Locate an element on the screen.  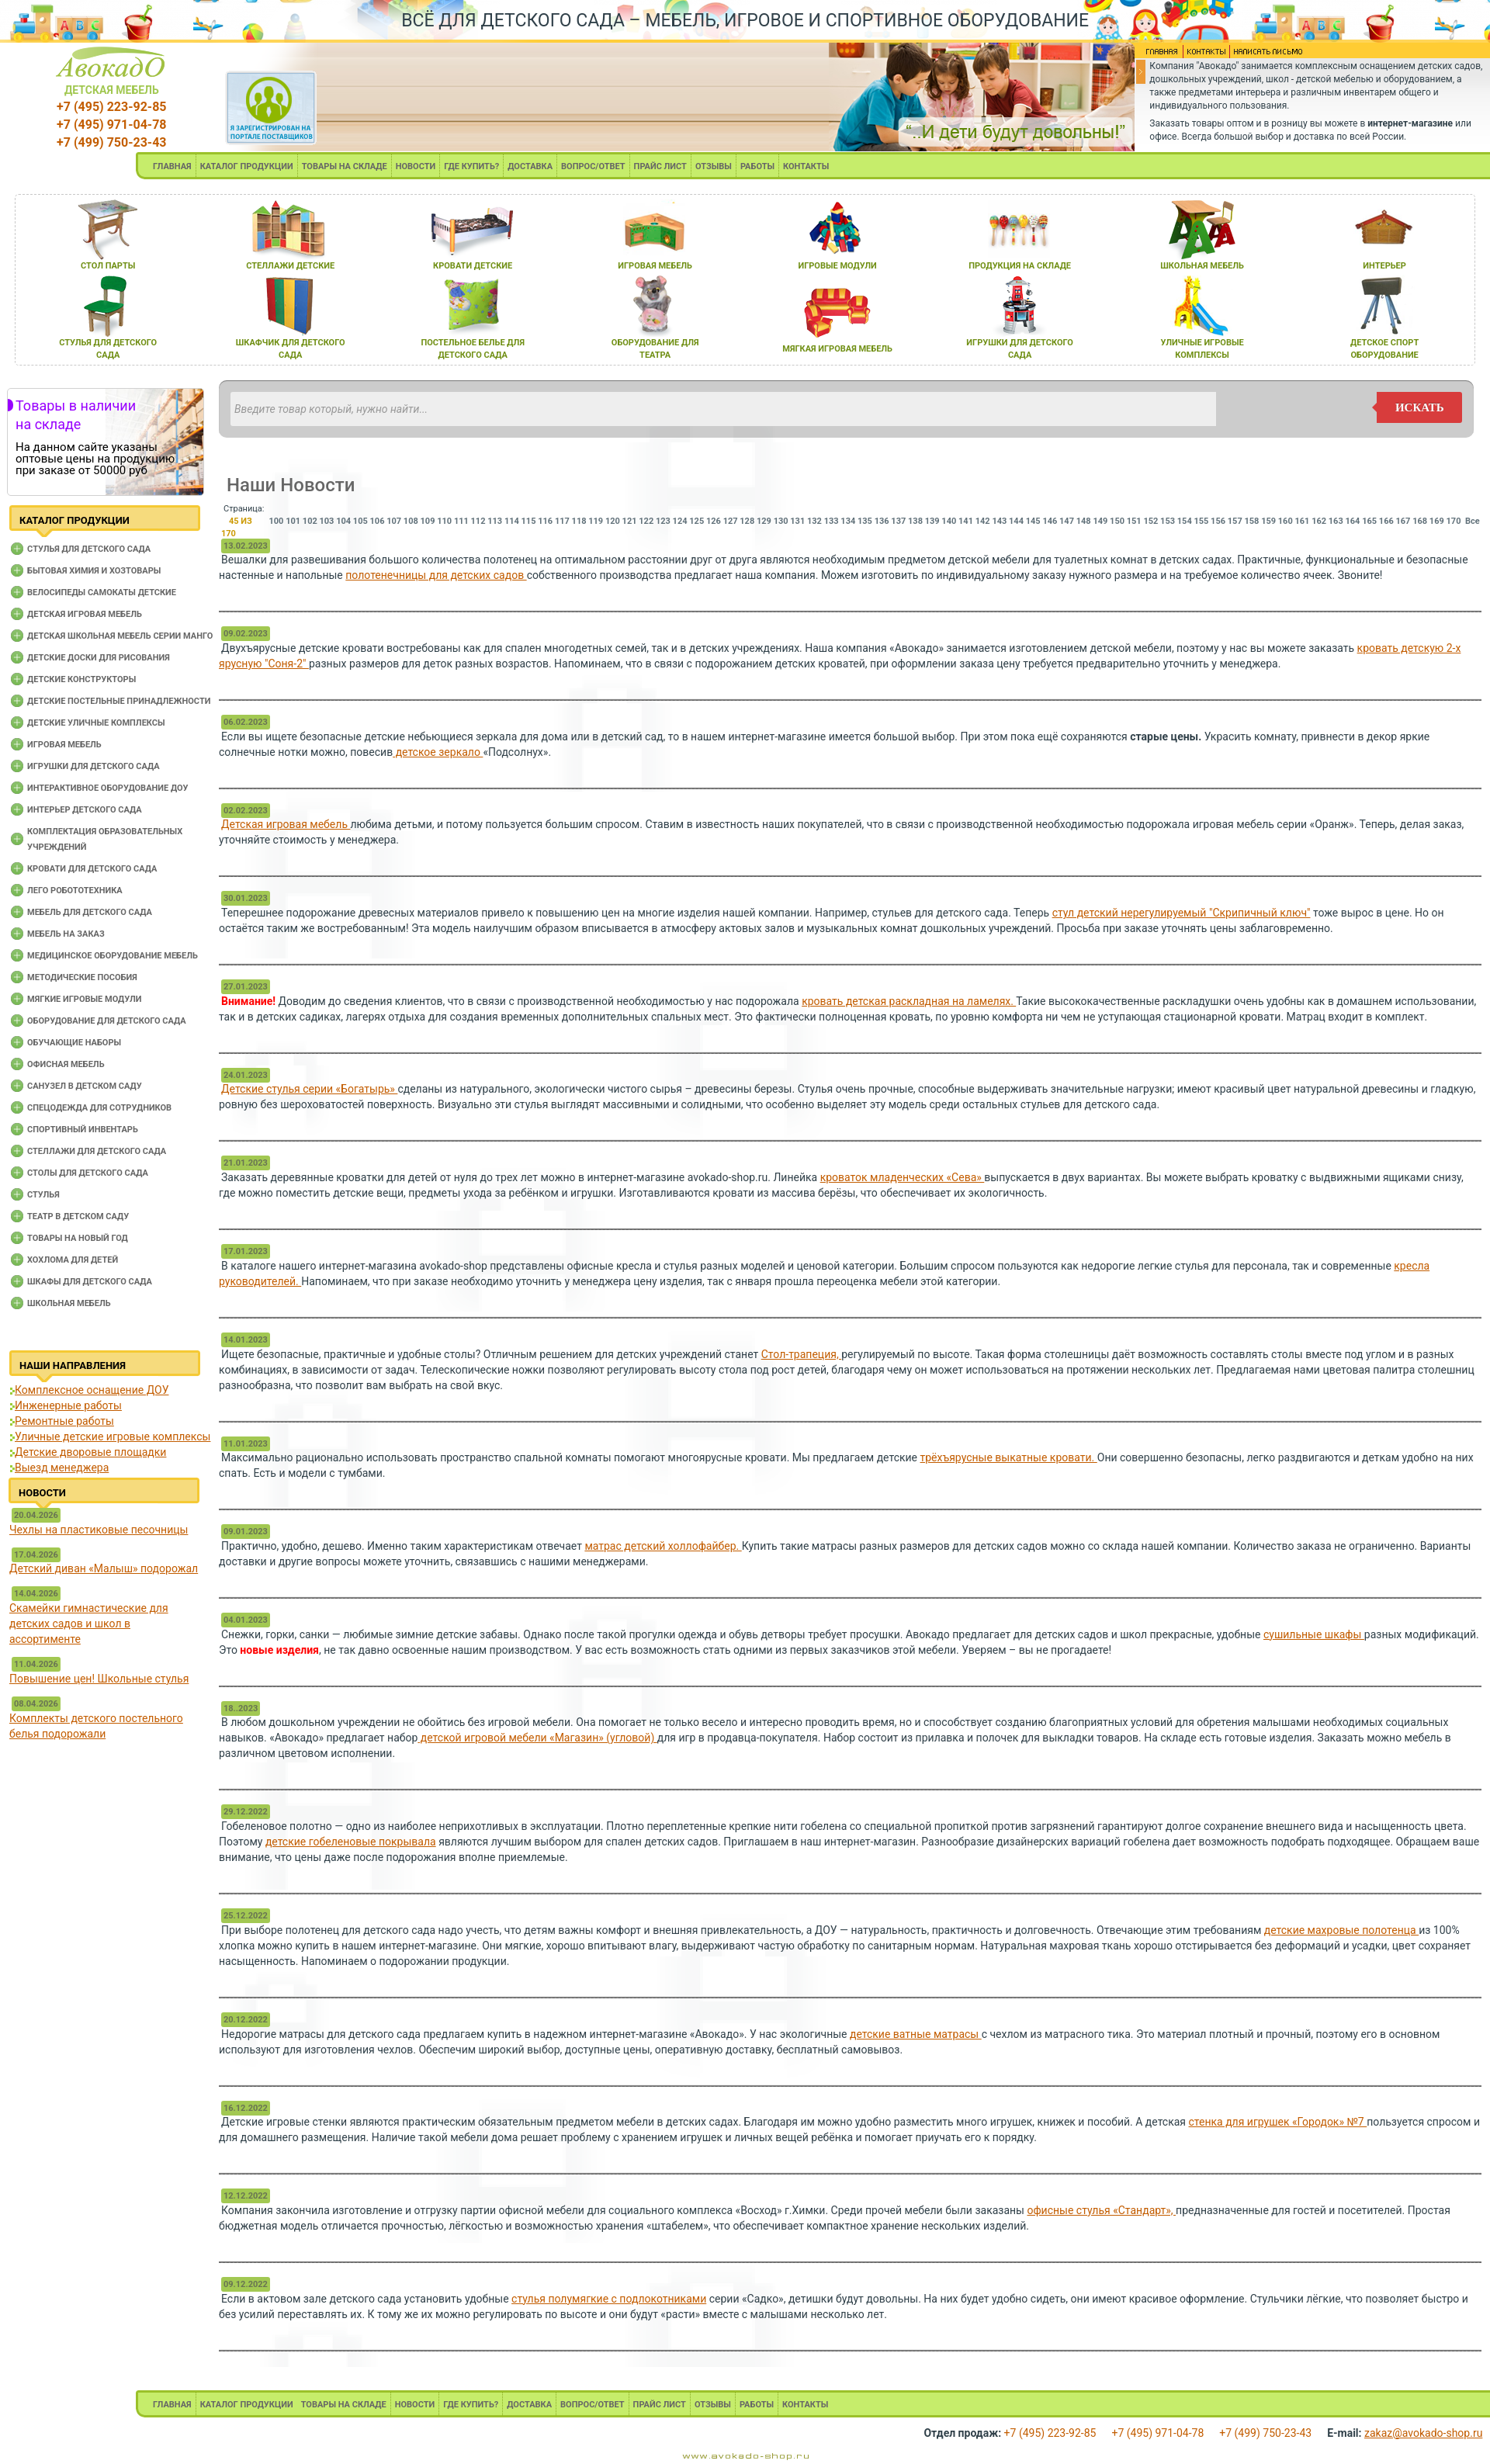
кровати детские is located at coordinates (472, 266).